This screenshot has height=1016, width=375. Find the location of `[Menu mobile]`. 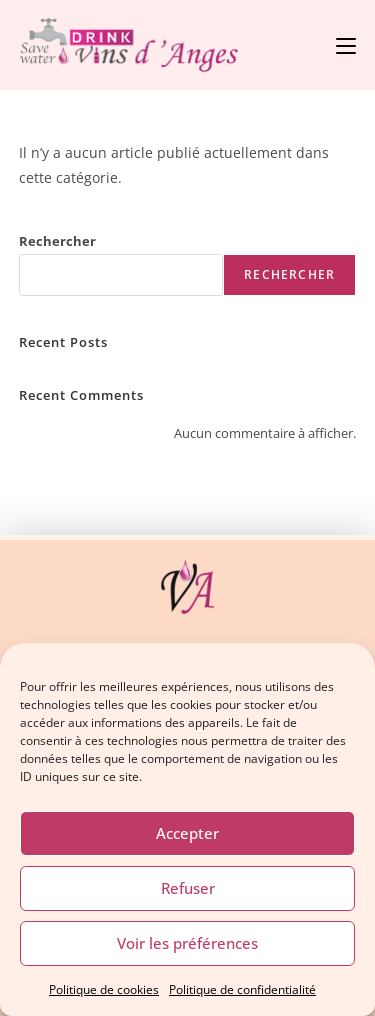

[Menu mobile] is located at coordinates (346, 45).